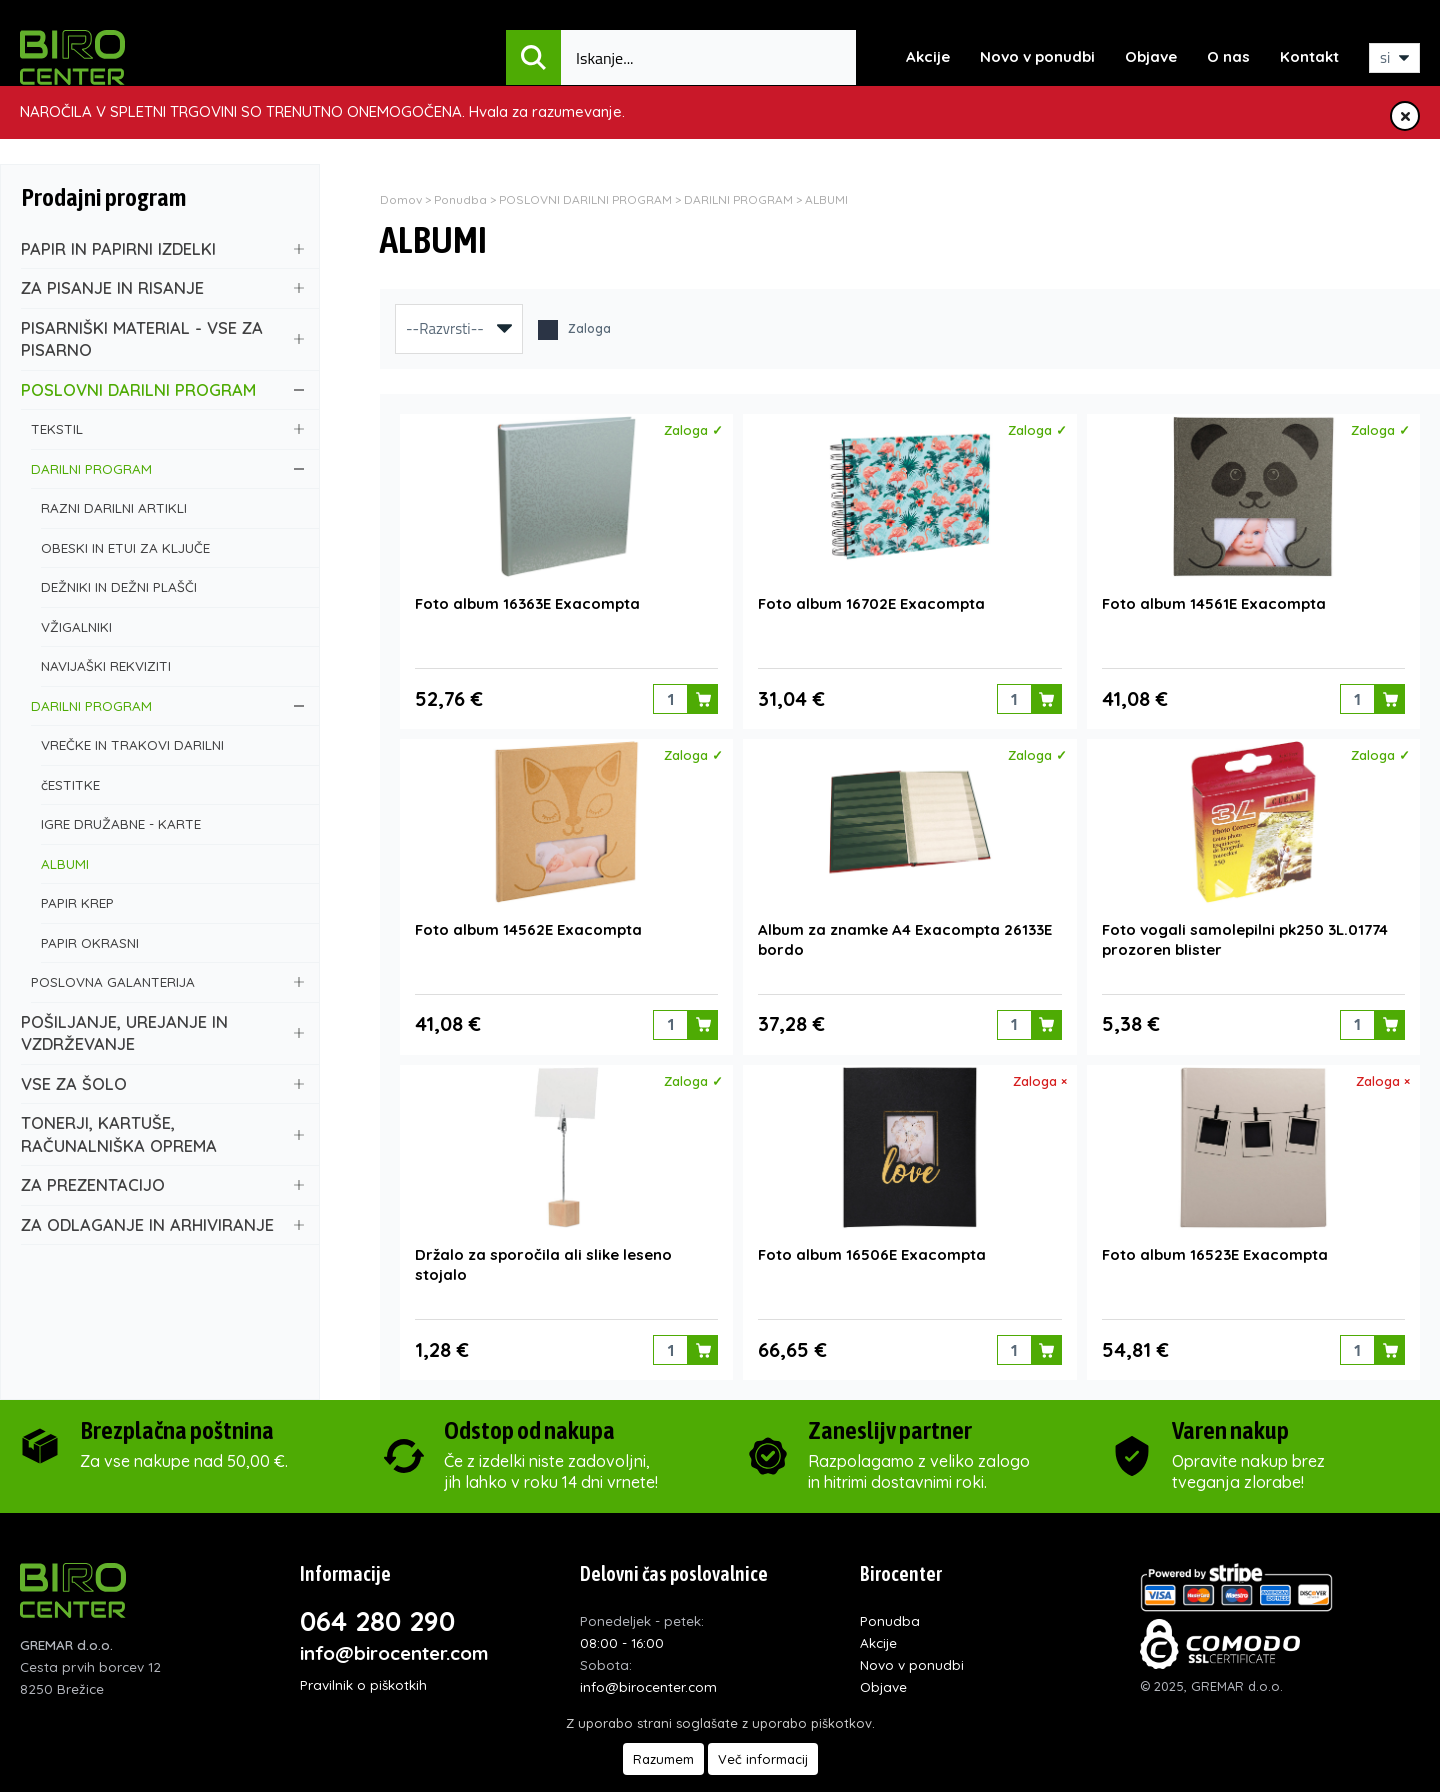  I want to click on čESTITKE, so click(172, 784).